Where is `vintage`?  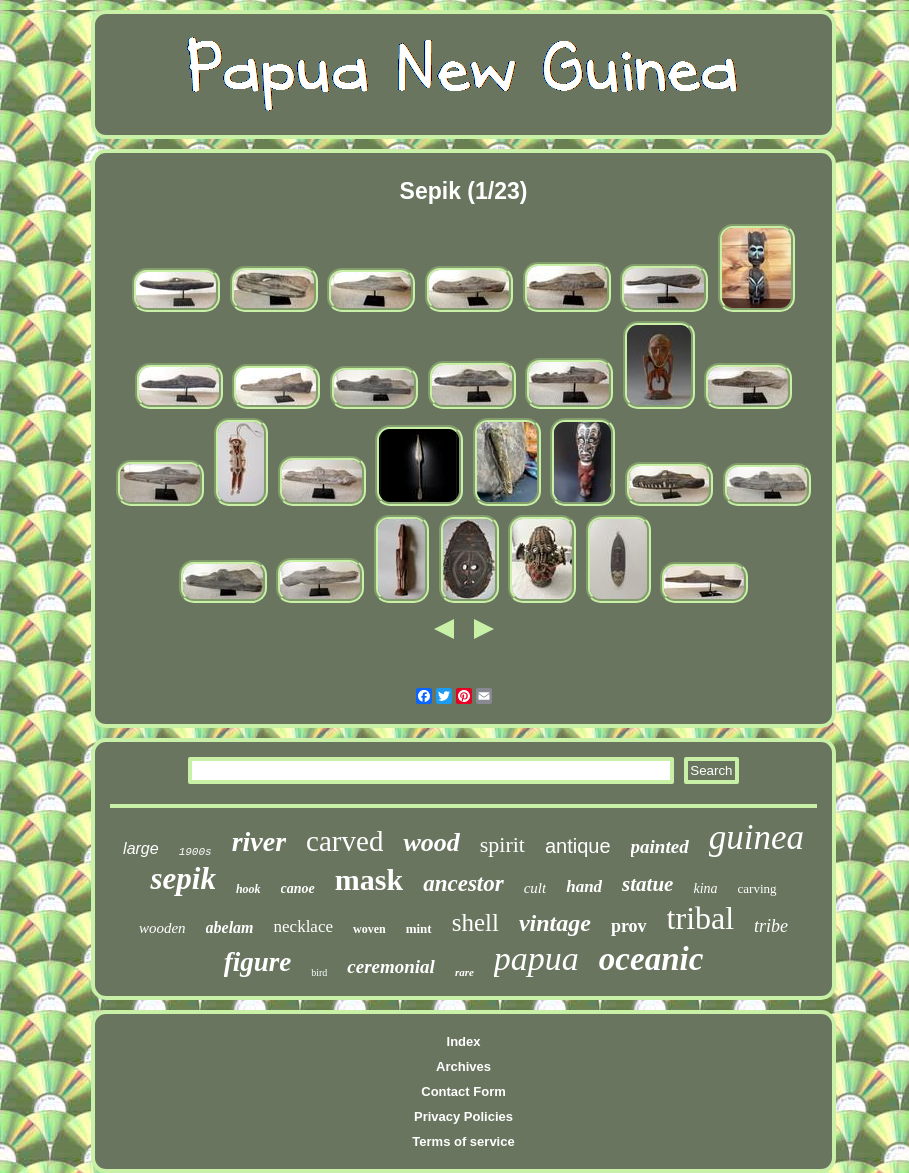
vintage is located at coordinates (555, 923).